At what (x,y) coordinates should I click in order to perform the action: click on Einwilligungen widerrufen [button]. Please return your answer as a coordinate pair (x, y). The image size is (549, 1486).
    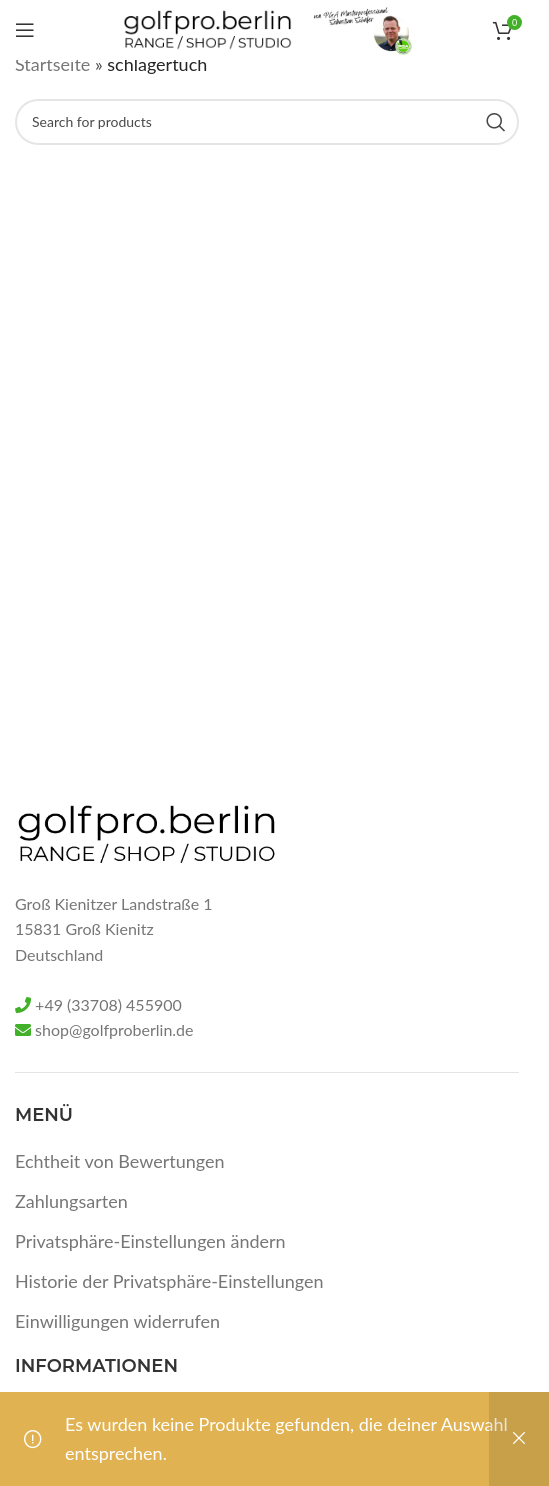
    Looking at the image, I should click on (117, 1321).